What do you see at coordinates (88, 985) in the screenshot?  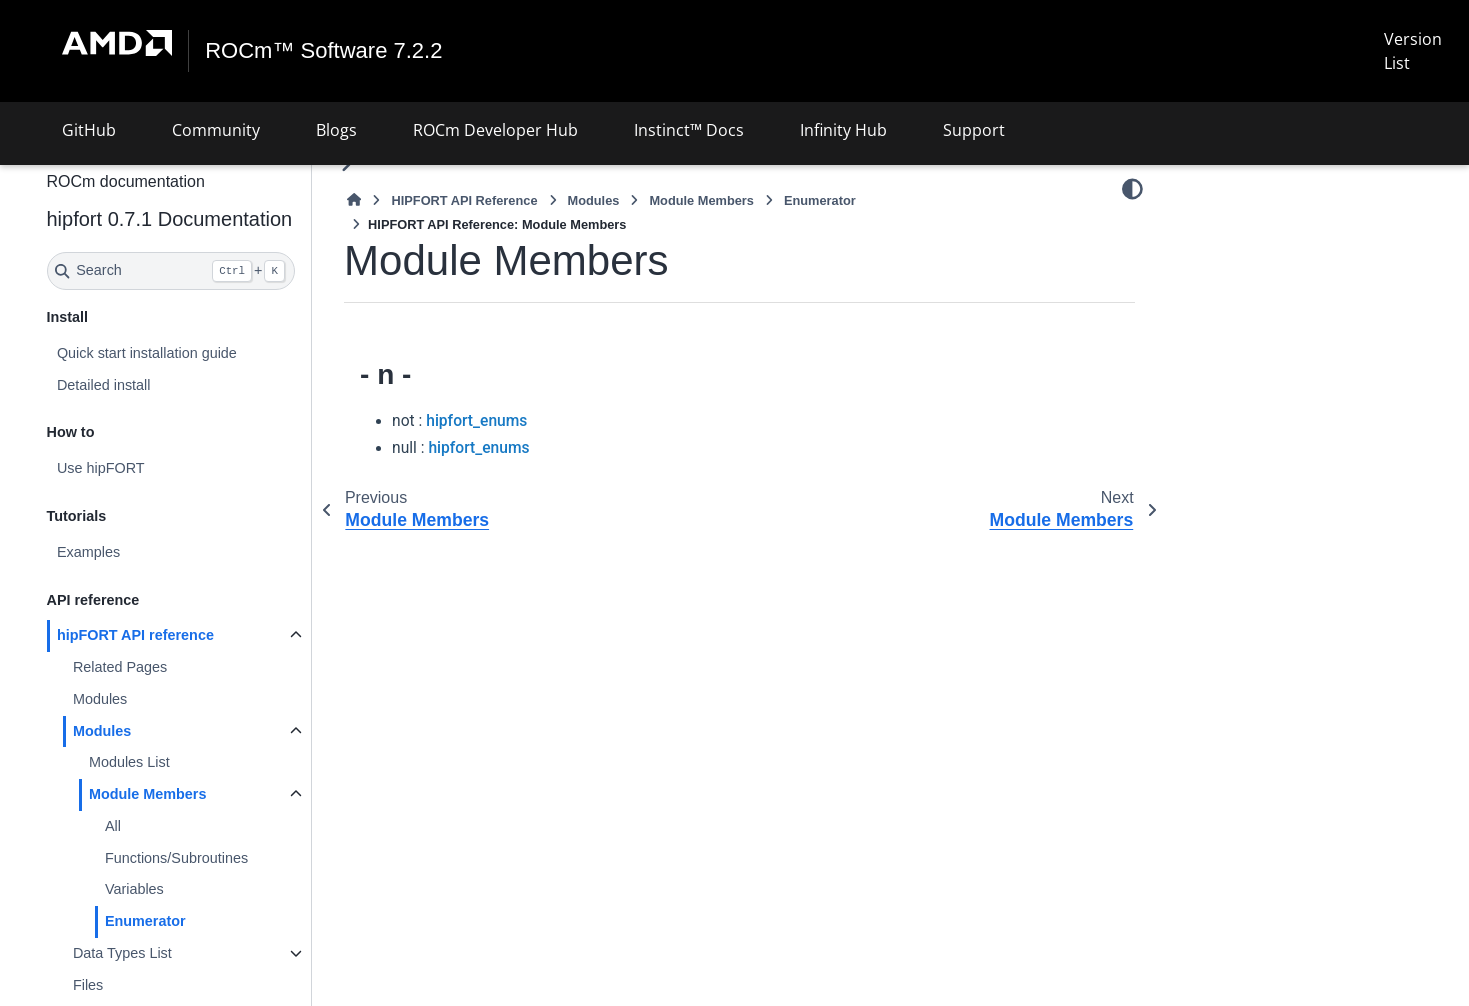 I see `Files` at bounding box center [88, 985].